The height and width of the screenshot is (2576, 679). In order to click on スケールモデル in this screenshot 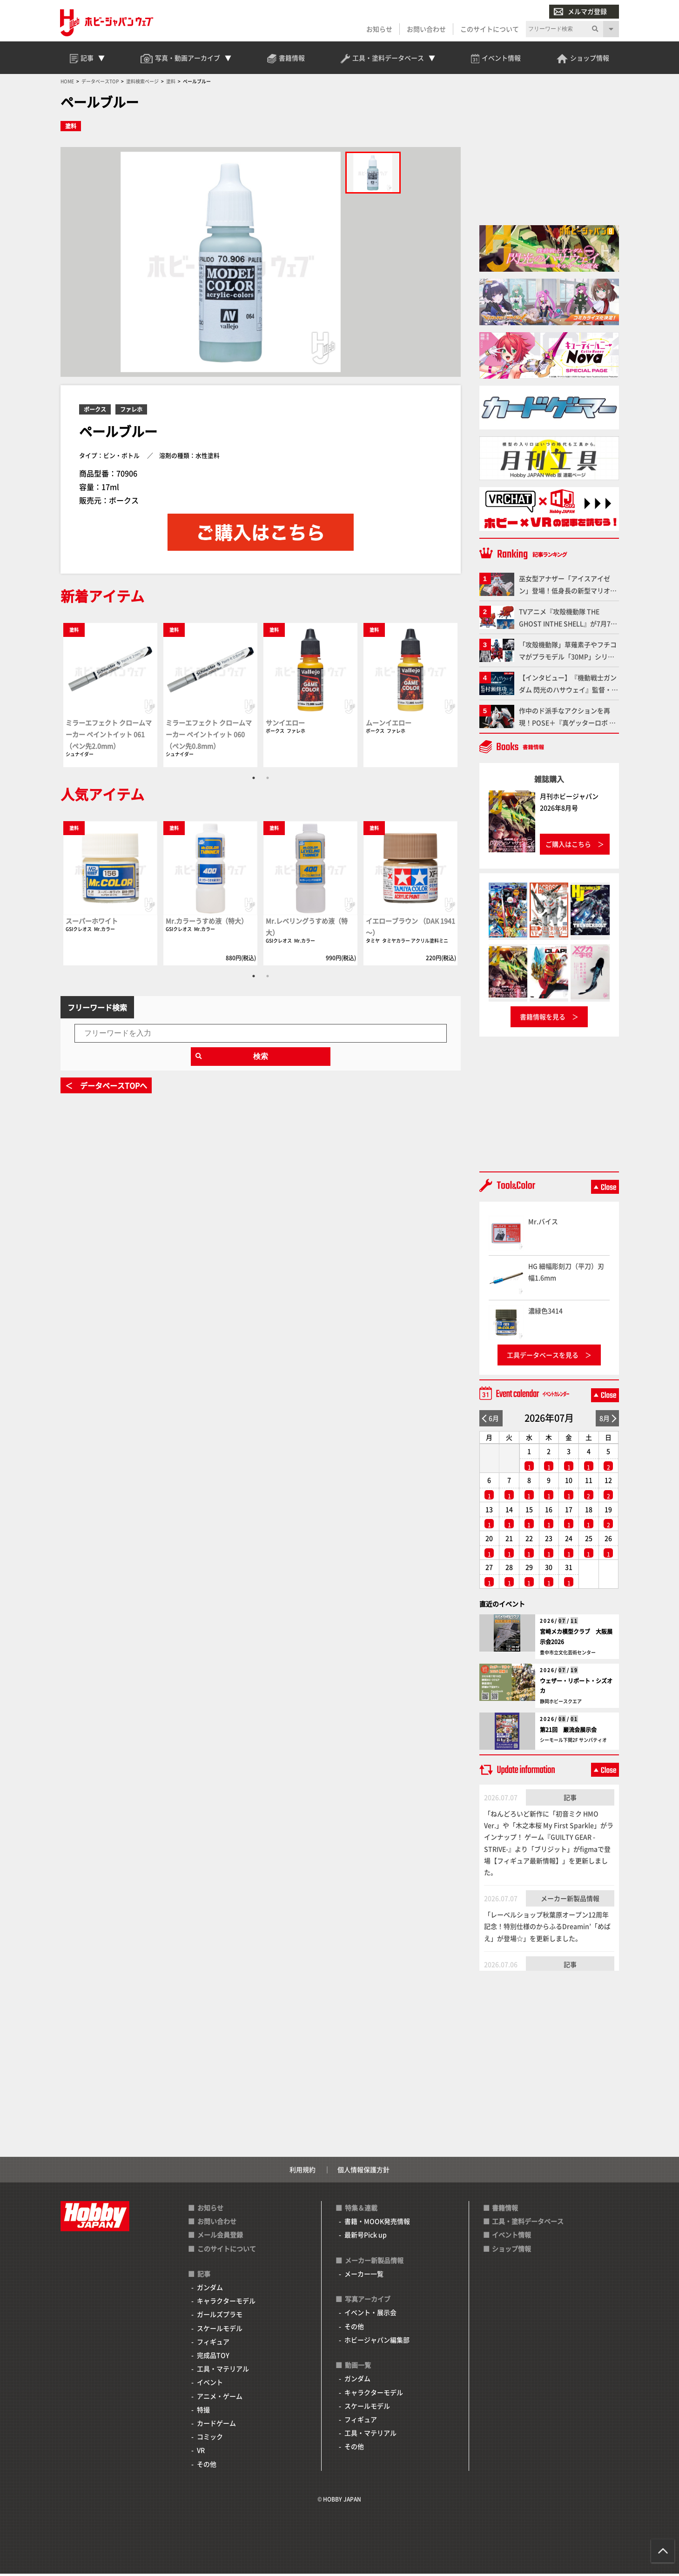, I will do `click(219, 2330)`.